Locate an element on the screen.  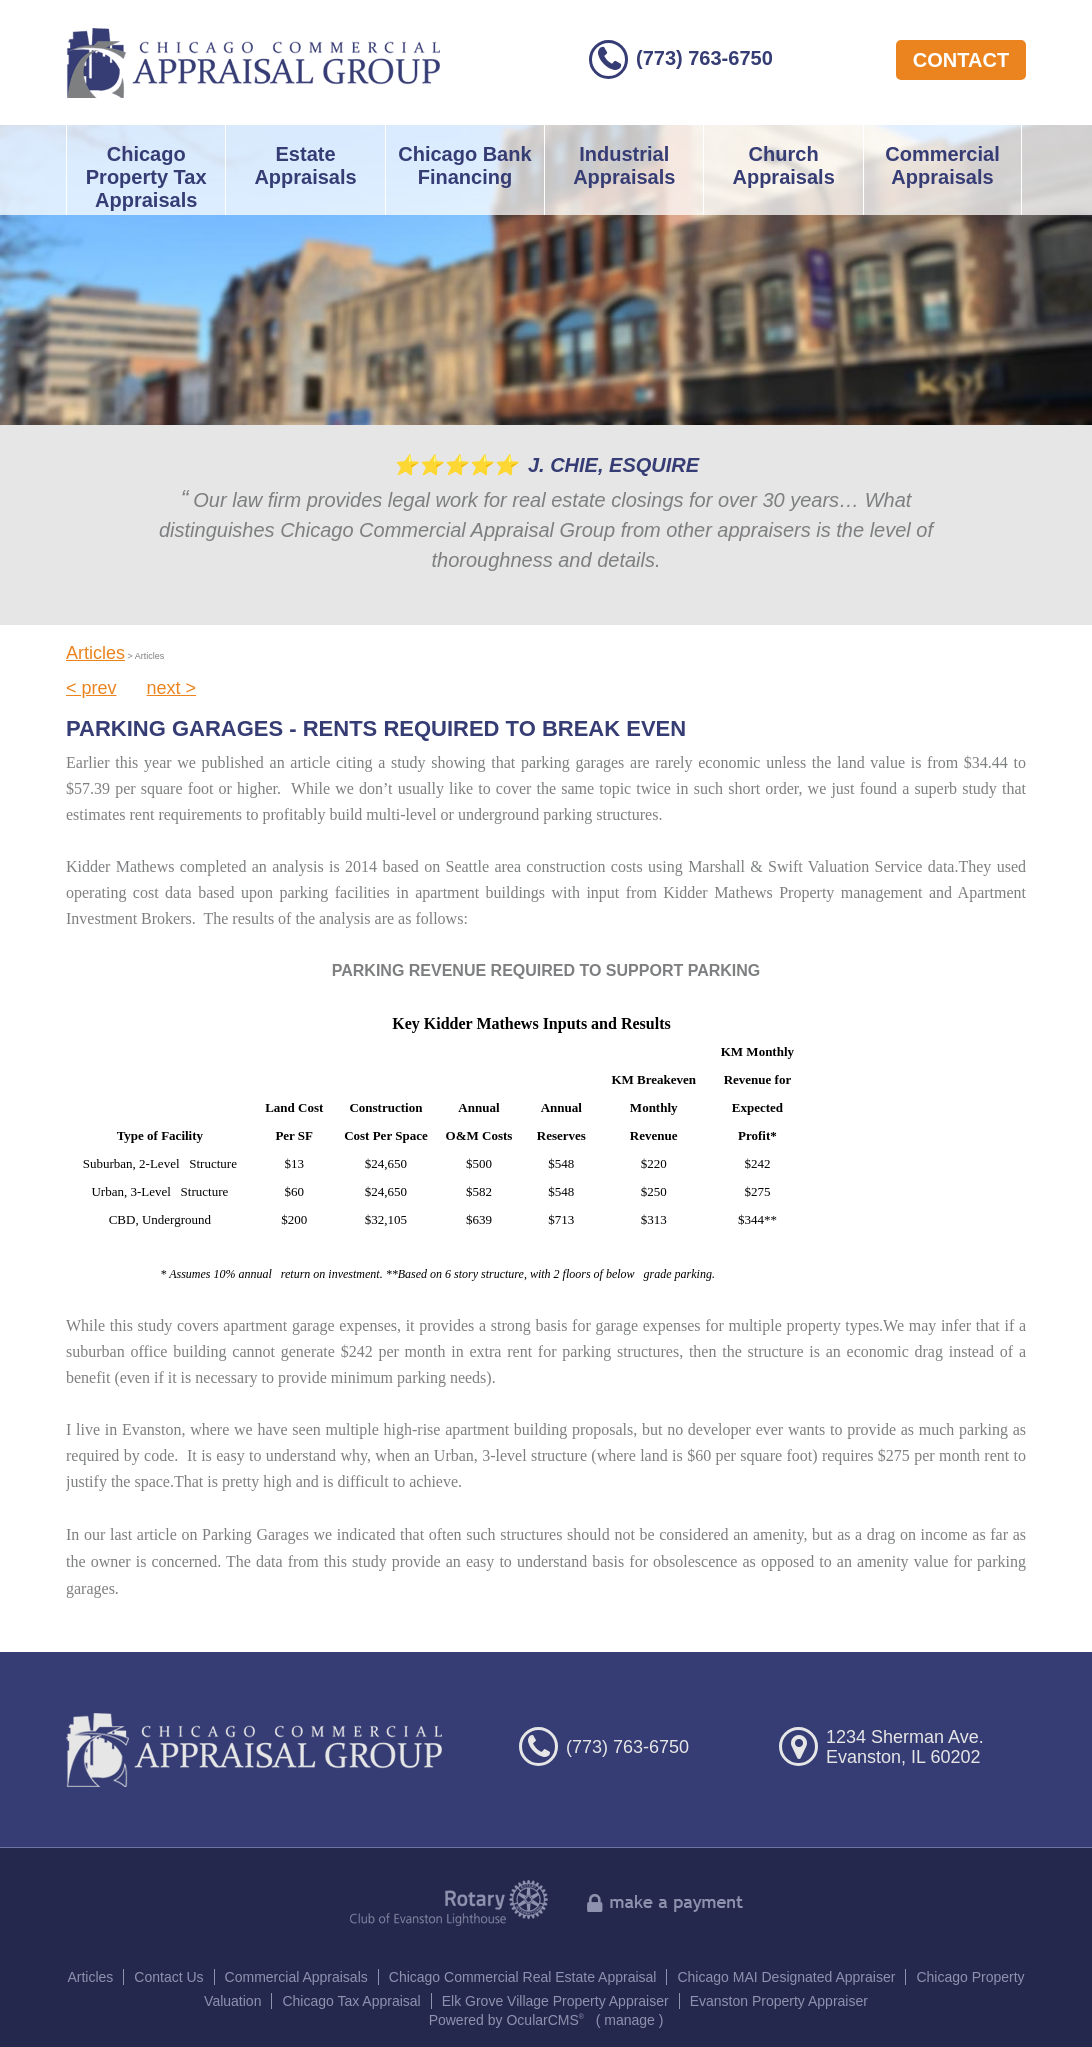
Estate Appraisals is located at coordinates (305, 165).